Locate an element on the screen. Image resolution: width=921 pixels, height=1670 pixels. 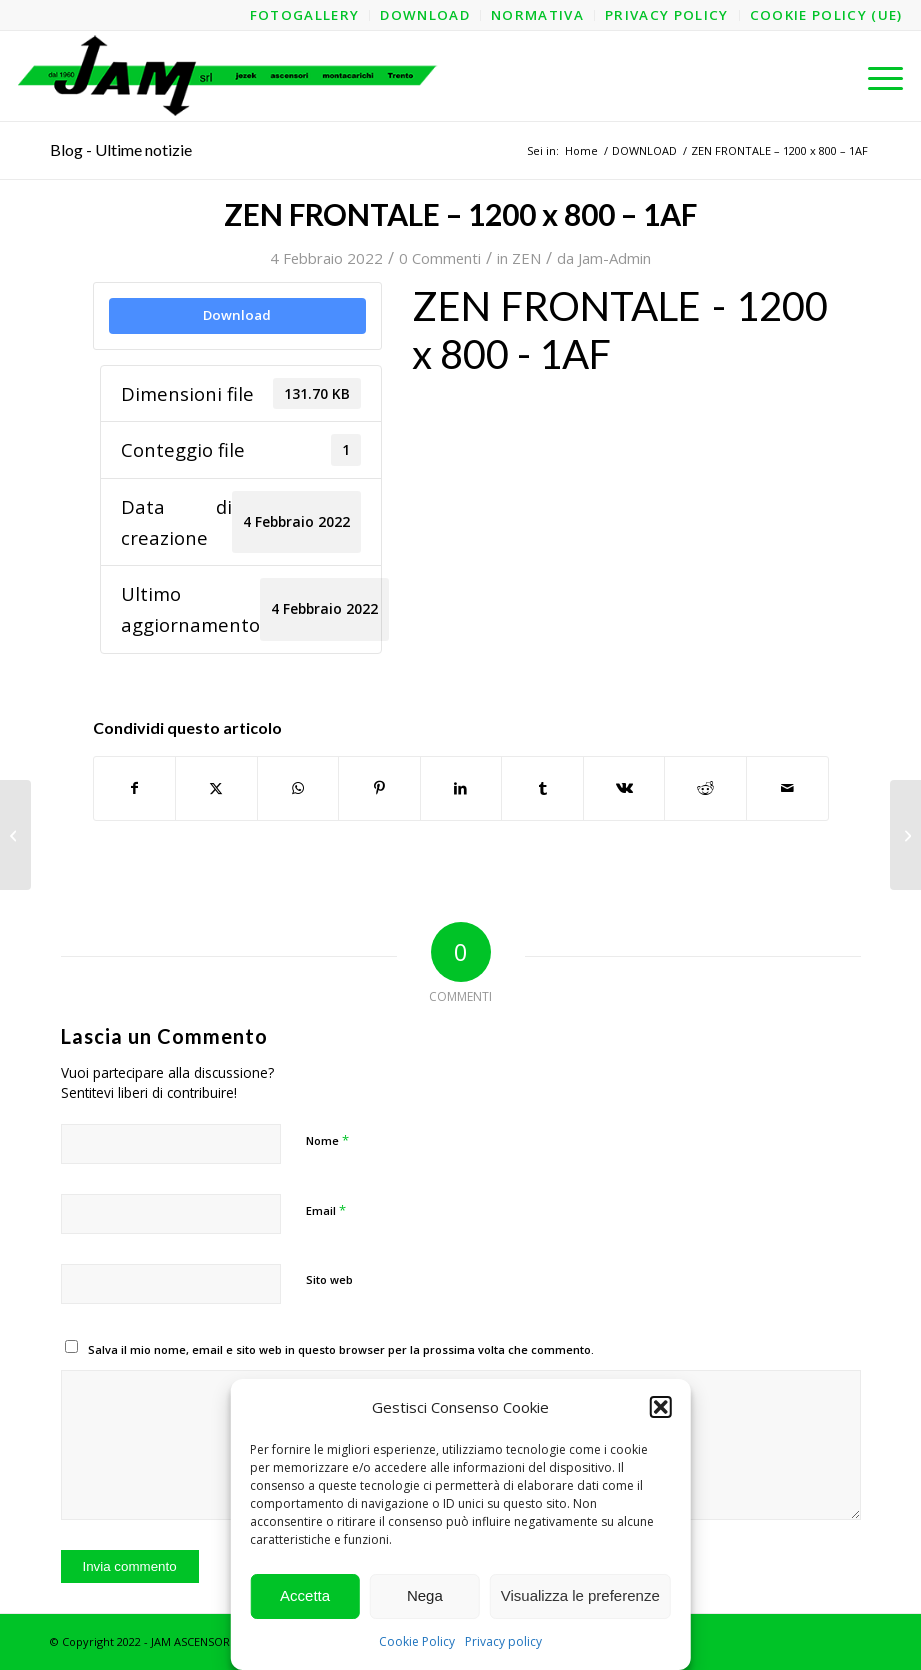
[menuitem] is located at coordinates (305, 15).